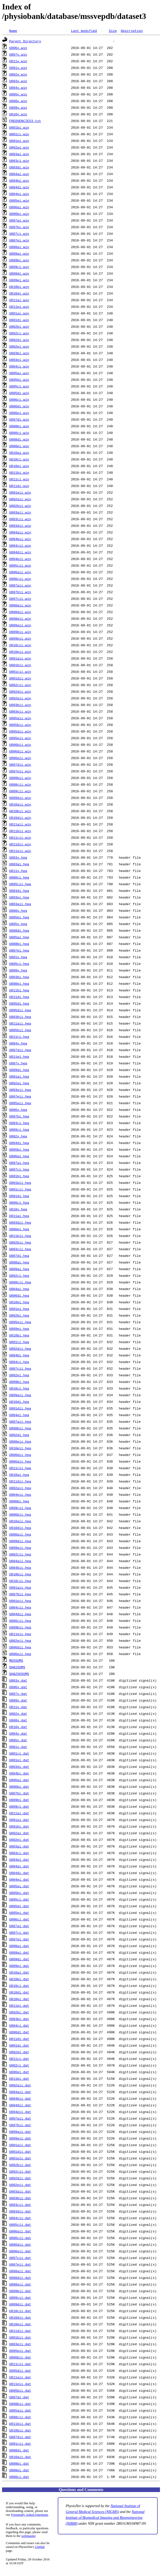  What do you see at coordinates (18, 1726) in the screenshot?
I see `U010x.dat` at bounding box center [18, 1726].